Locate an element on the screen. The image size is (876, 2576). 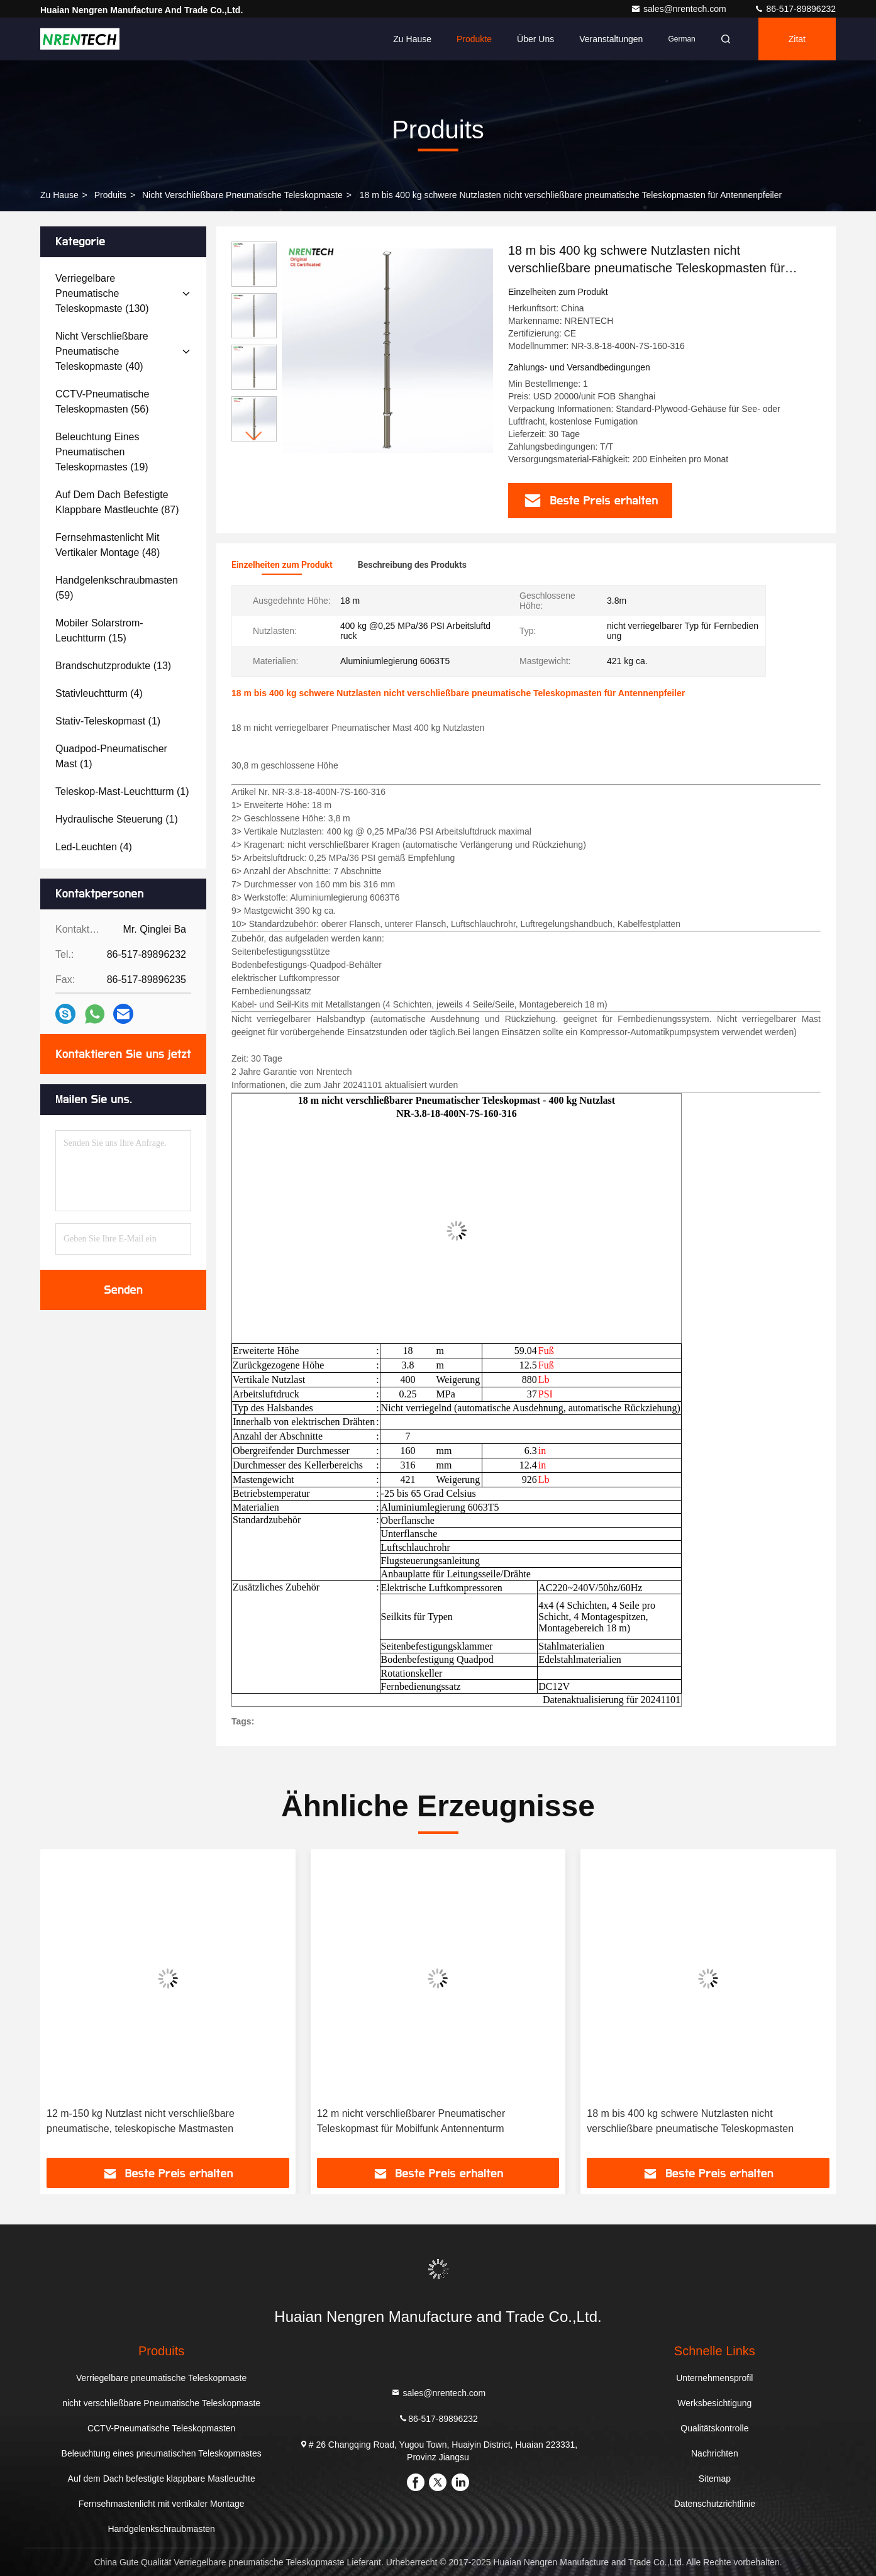
Nachrichten is located at coordinates (714, 2453).